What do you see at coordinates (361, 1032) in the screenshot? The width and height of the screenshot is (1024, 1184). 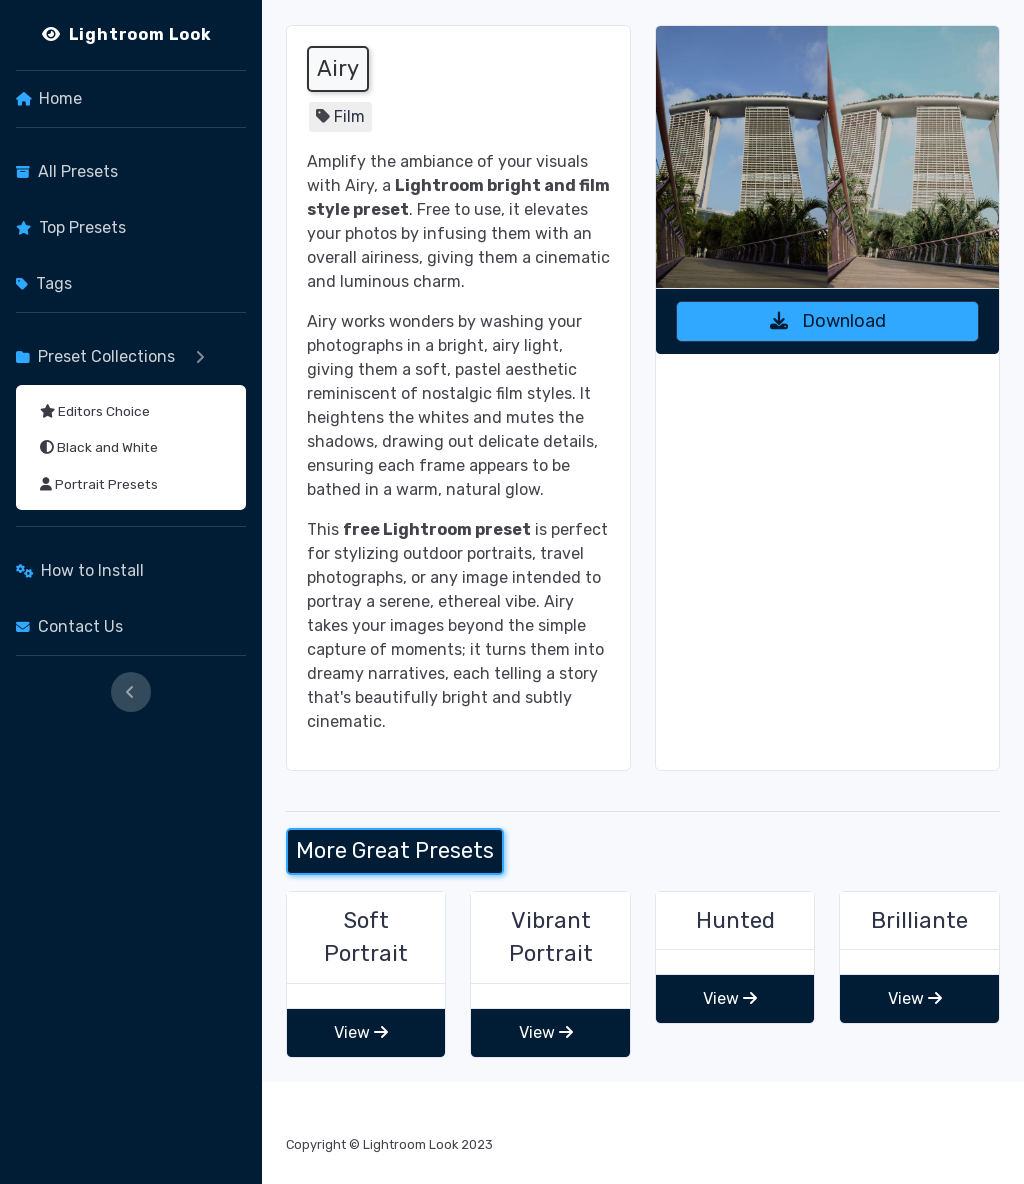 I see `View` at bounding box center [361, 1032].